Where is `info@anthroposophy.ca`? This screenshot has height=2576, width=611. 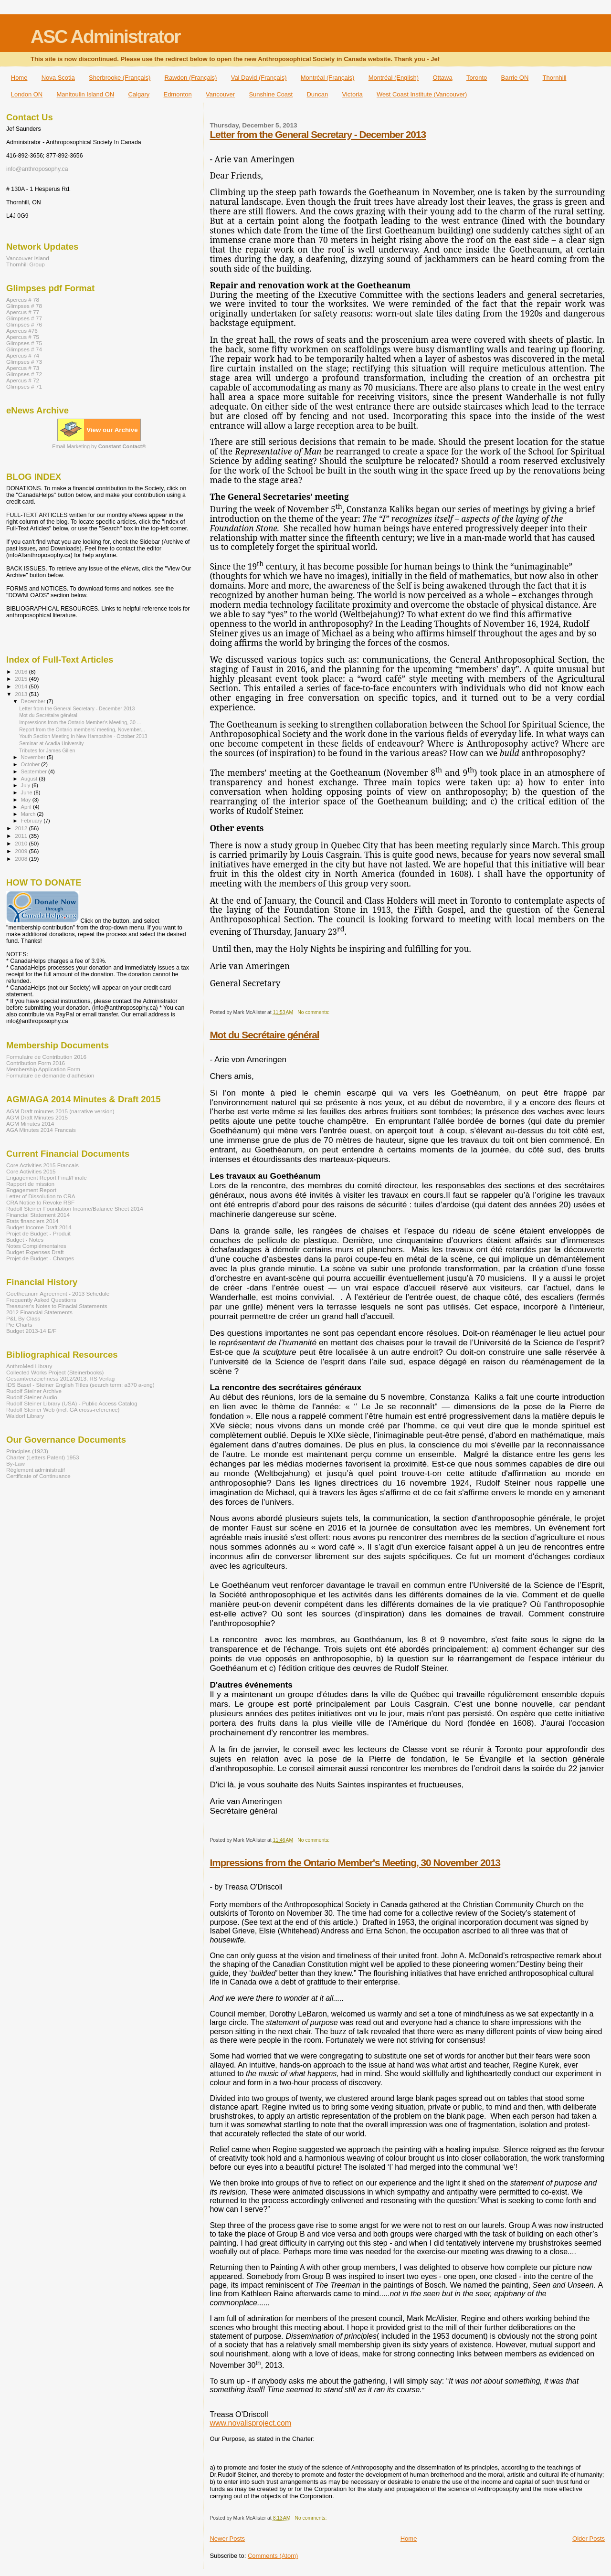
info@anthroposophy.ca is located at coordinates (37, 169).